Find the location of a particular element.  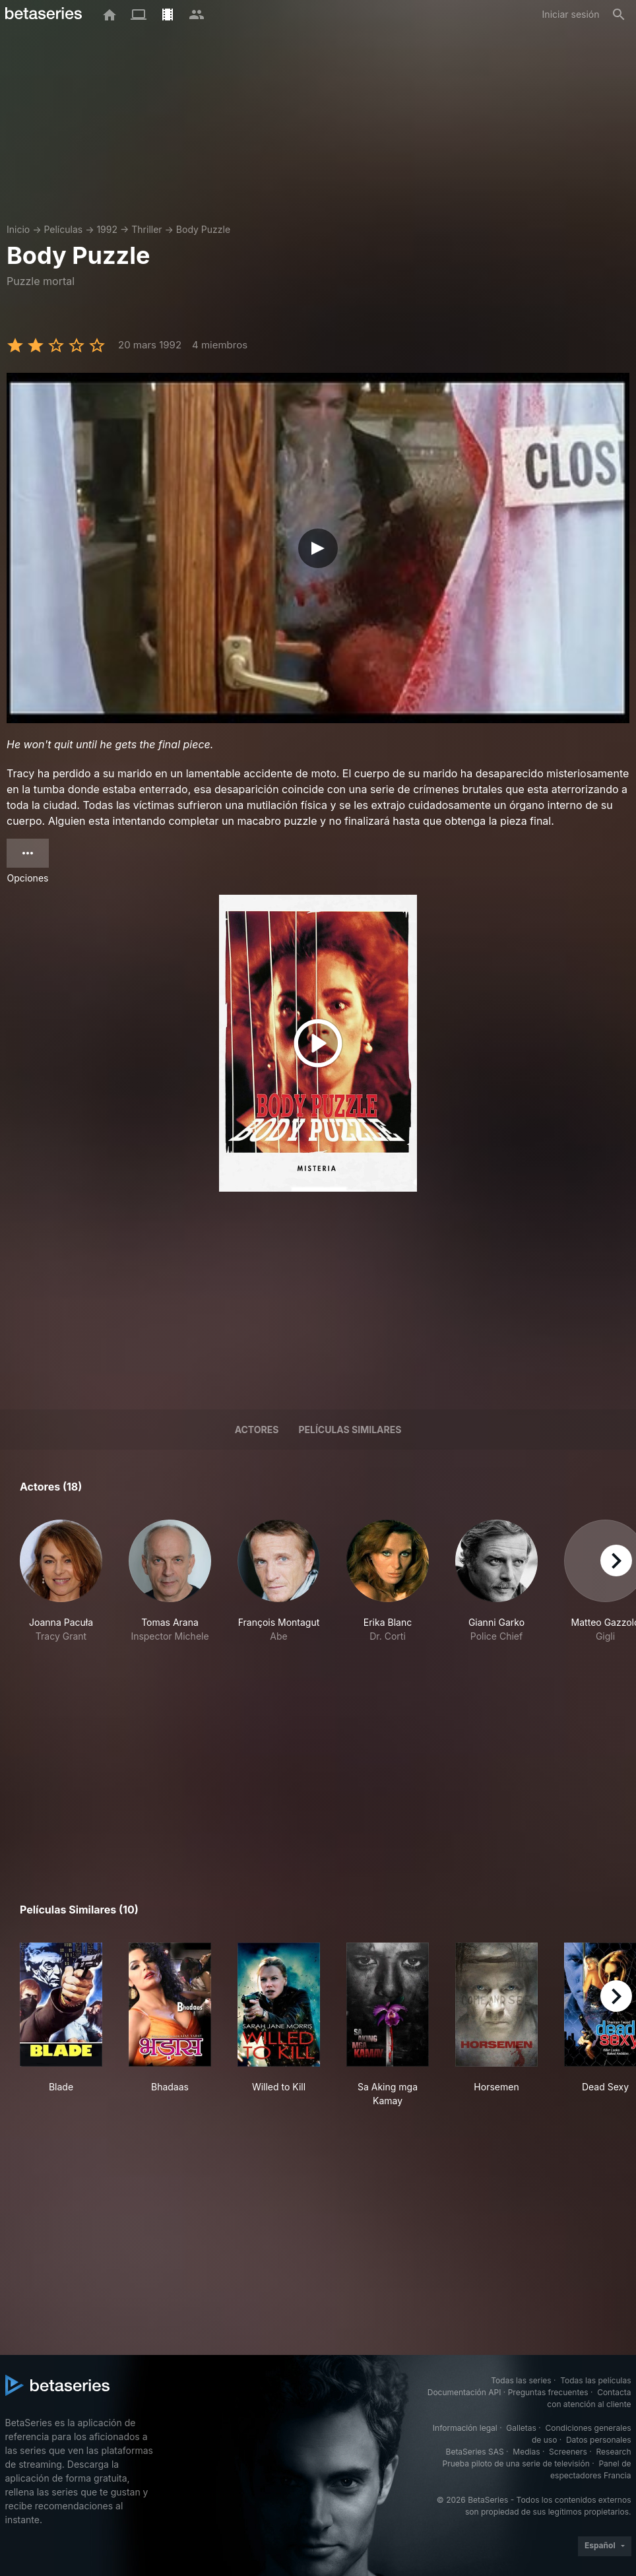

Preguntas frecuentes is located at coordinates (548, 2392).